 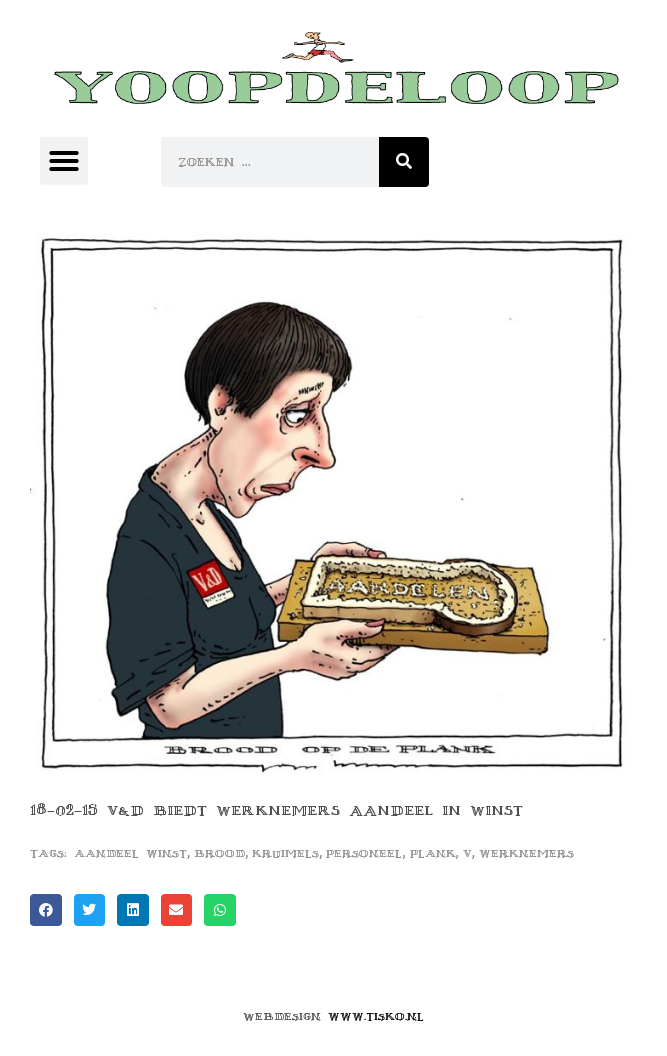 I want to click on aandeel winst, so click(x=130, y=853).